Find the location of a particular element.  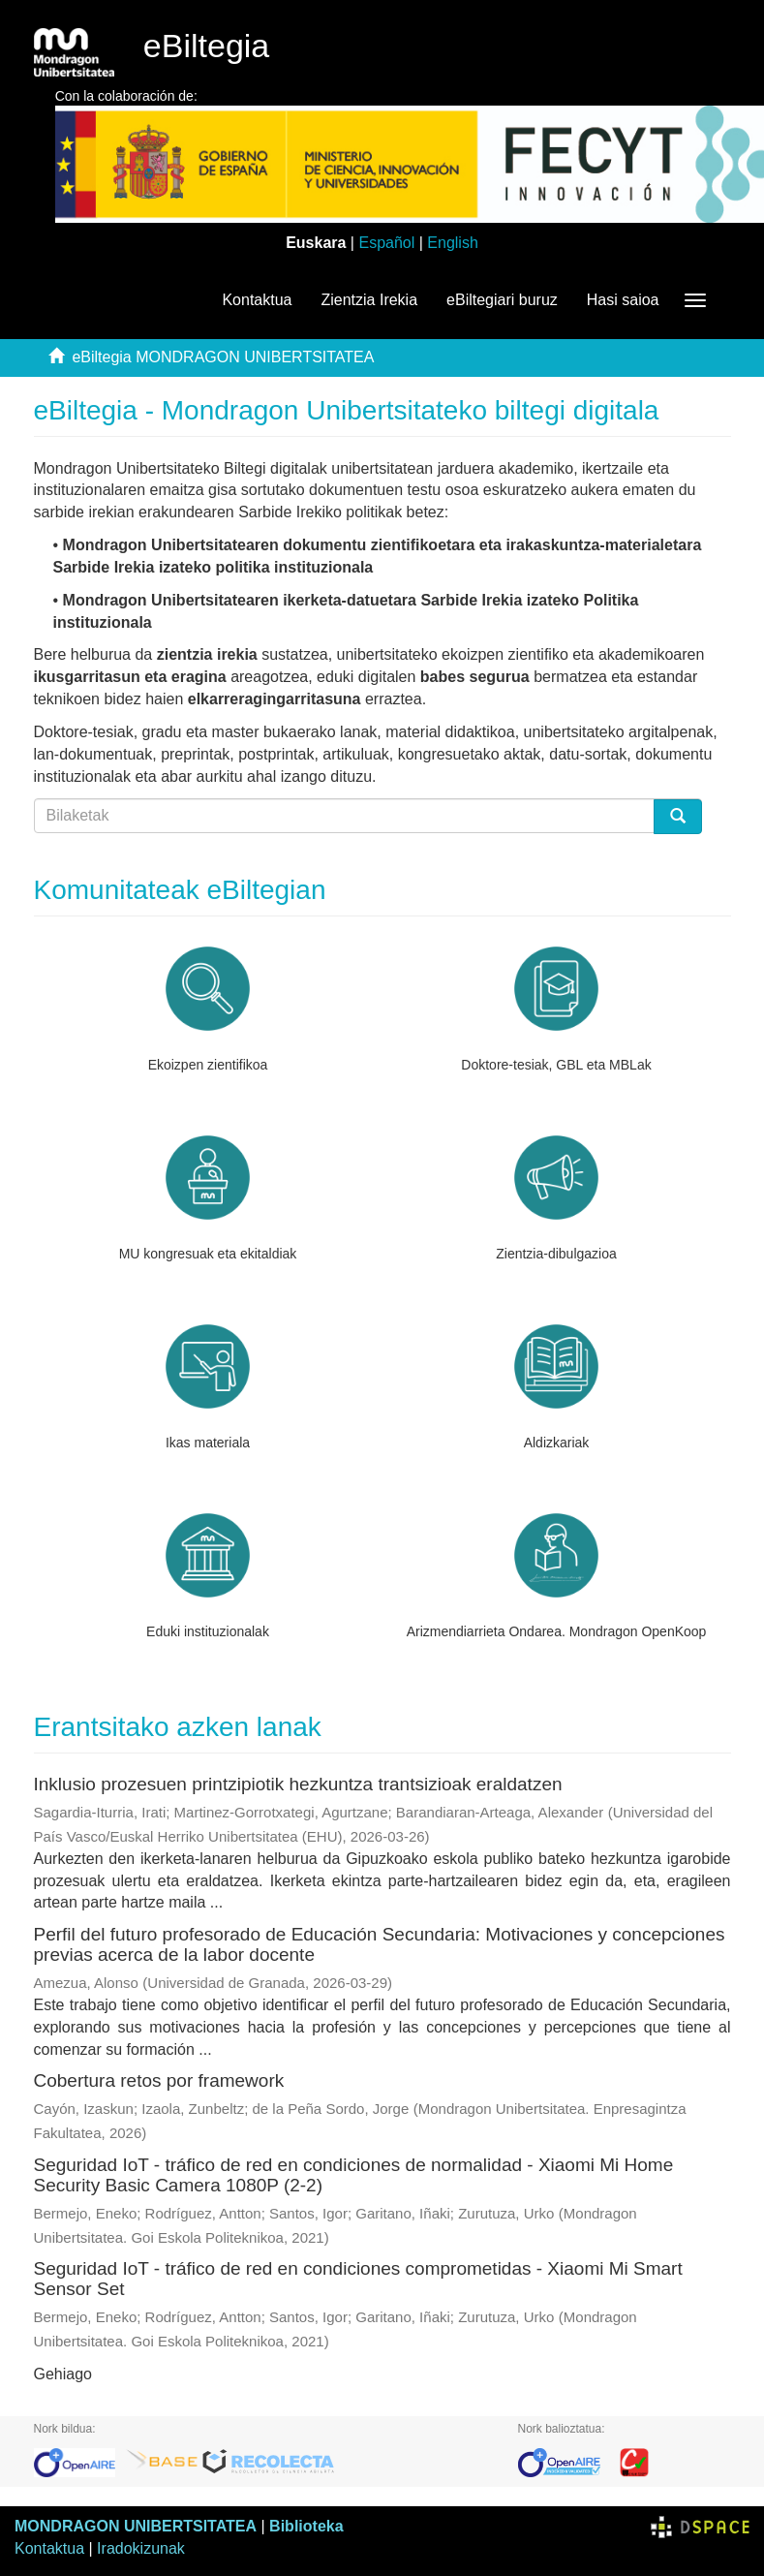

Kontaktua is located at coordinates (256, 300).